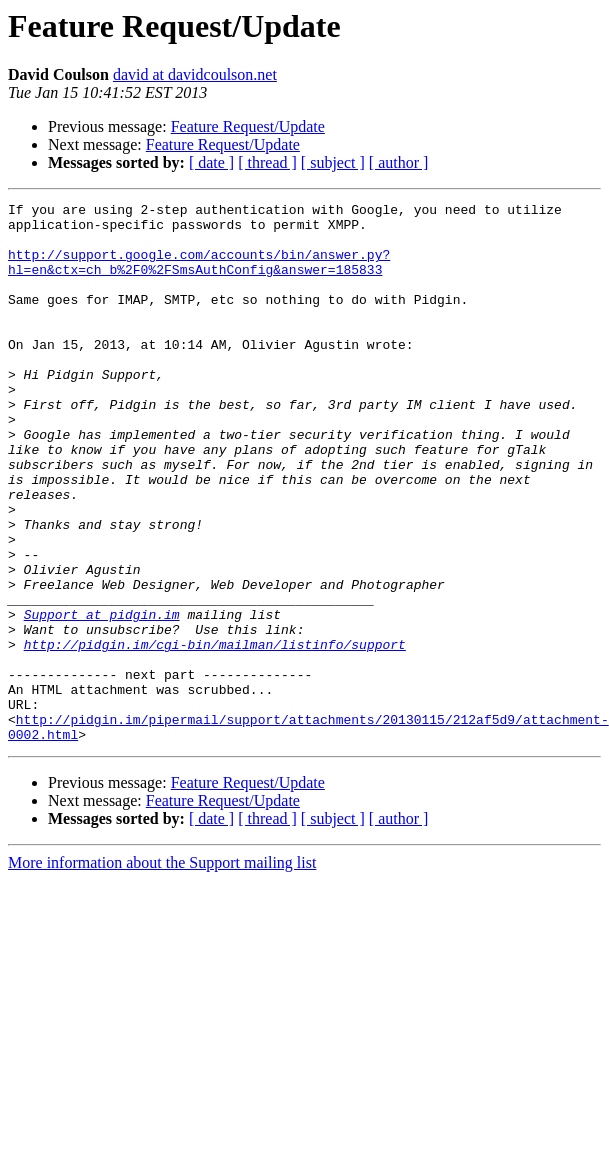 The height and width of the screenshot is (1168, 609). Describe the element at coordinates (195, 74) in the screenshot. I see `david at davidcoulson.net` at that location.